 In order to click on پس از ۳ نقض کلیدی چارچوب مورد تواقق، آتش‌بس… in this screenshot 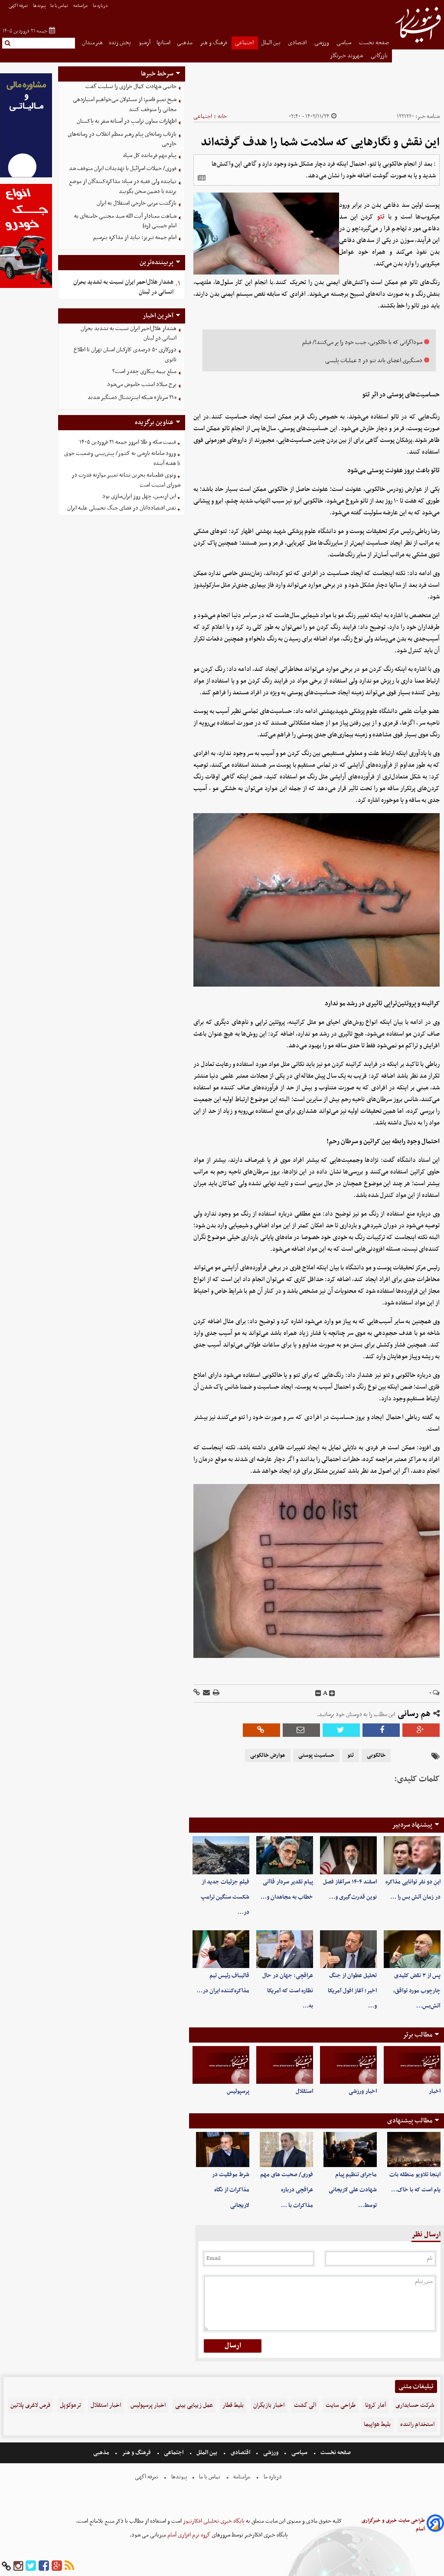, I will do `click(417, 1991)`.